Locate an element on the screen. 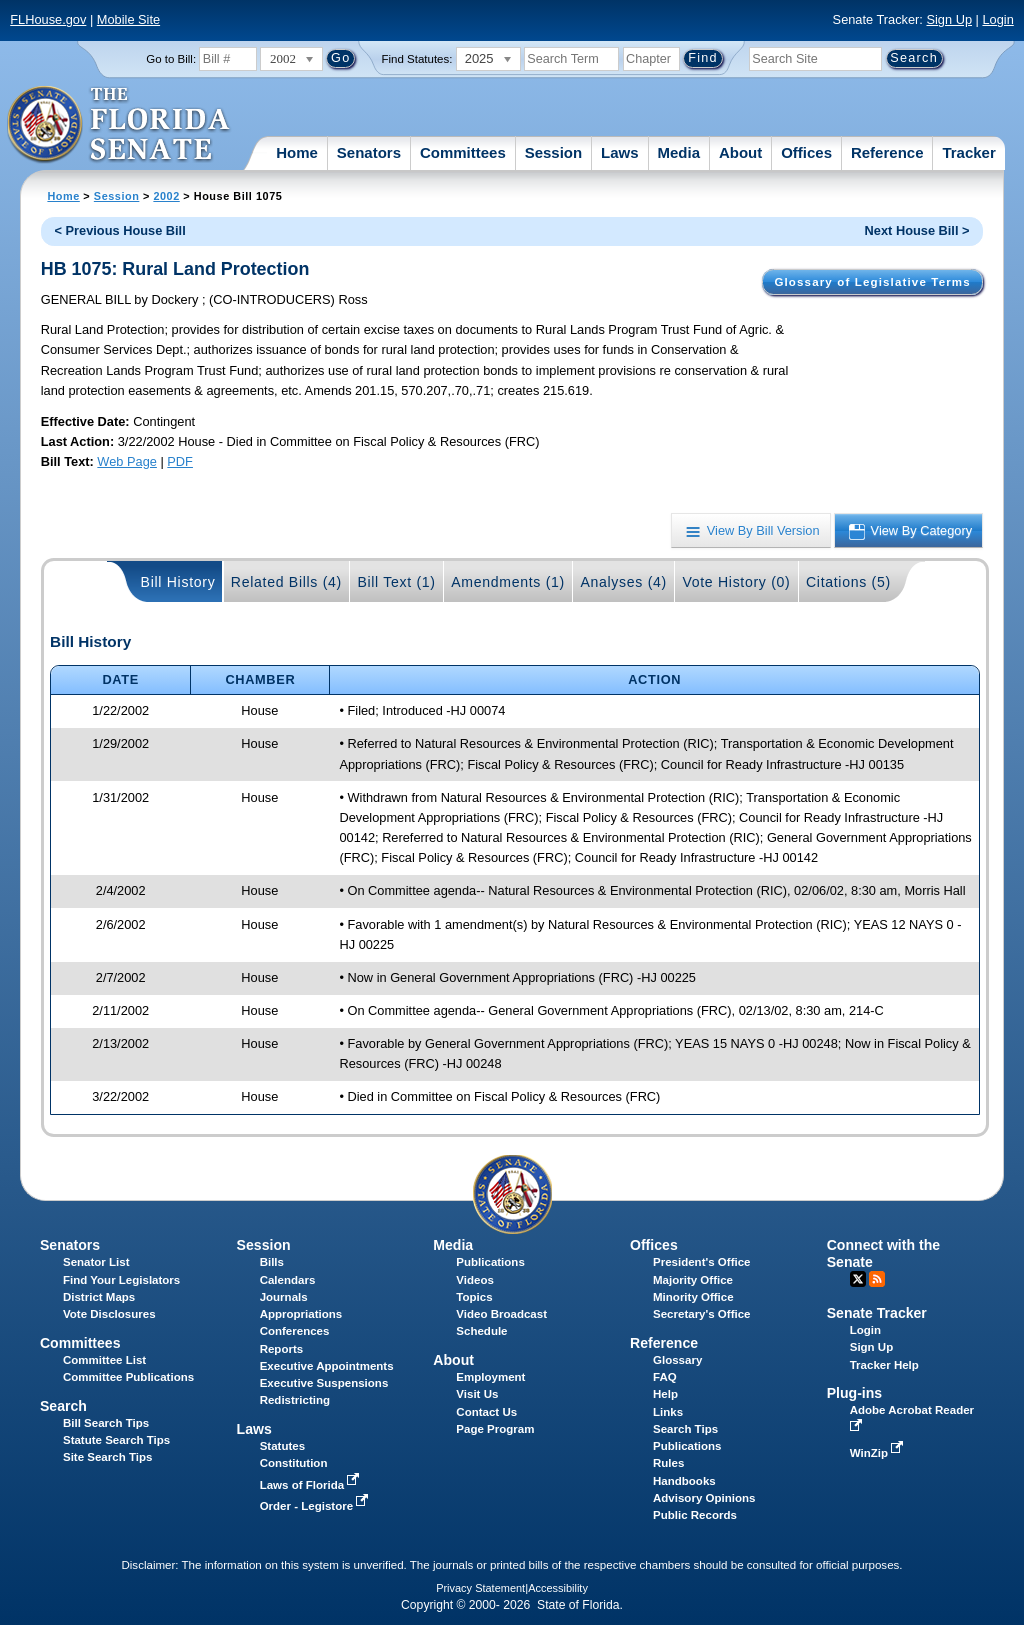 This screenshot has width=1024, height=1625. Journals is located at coordinates (284, 1297).